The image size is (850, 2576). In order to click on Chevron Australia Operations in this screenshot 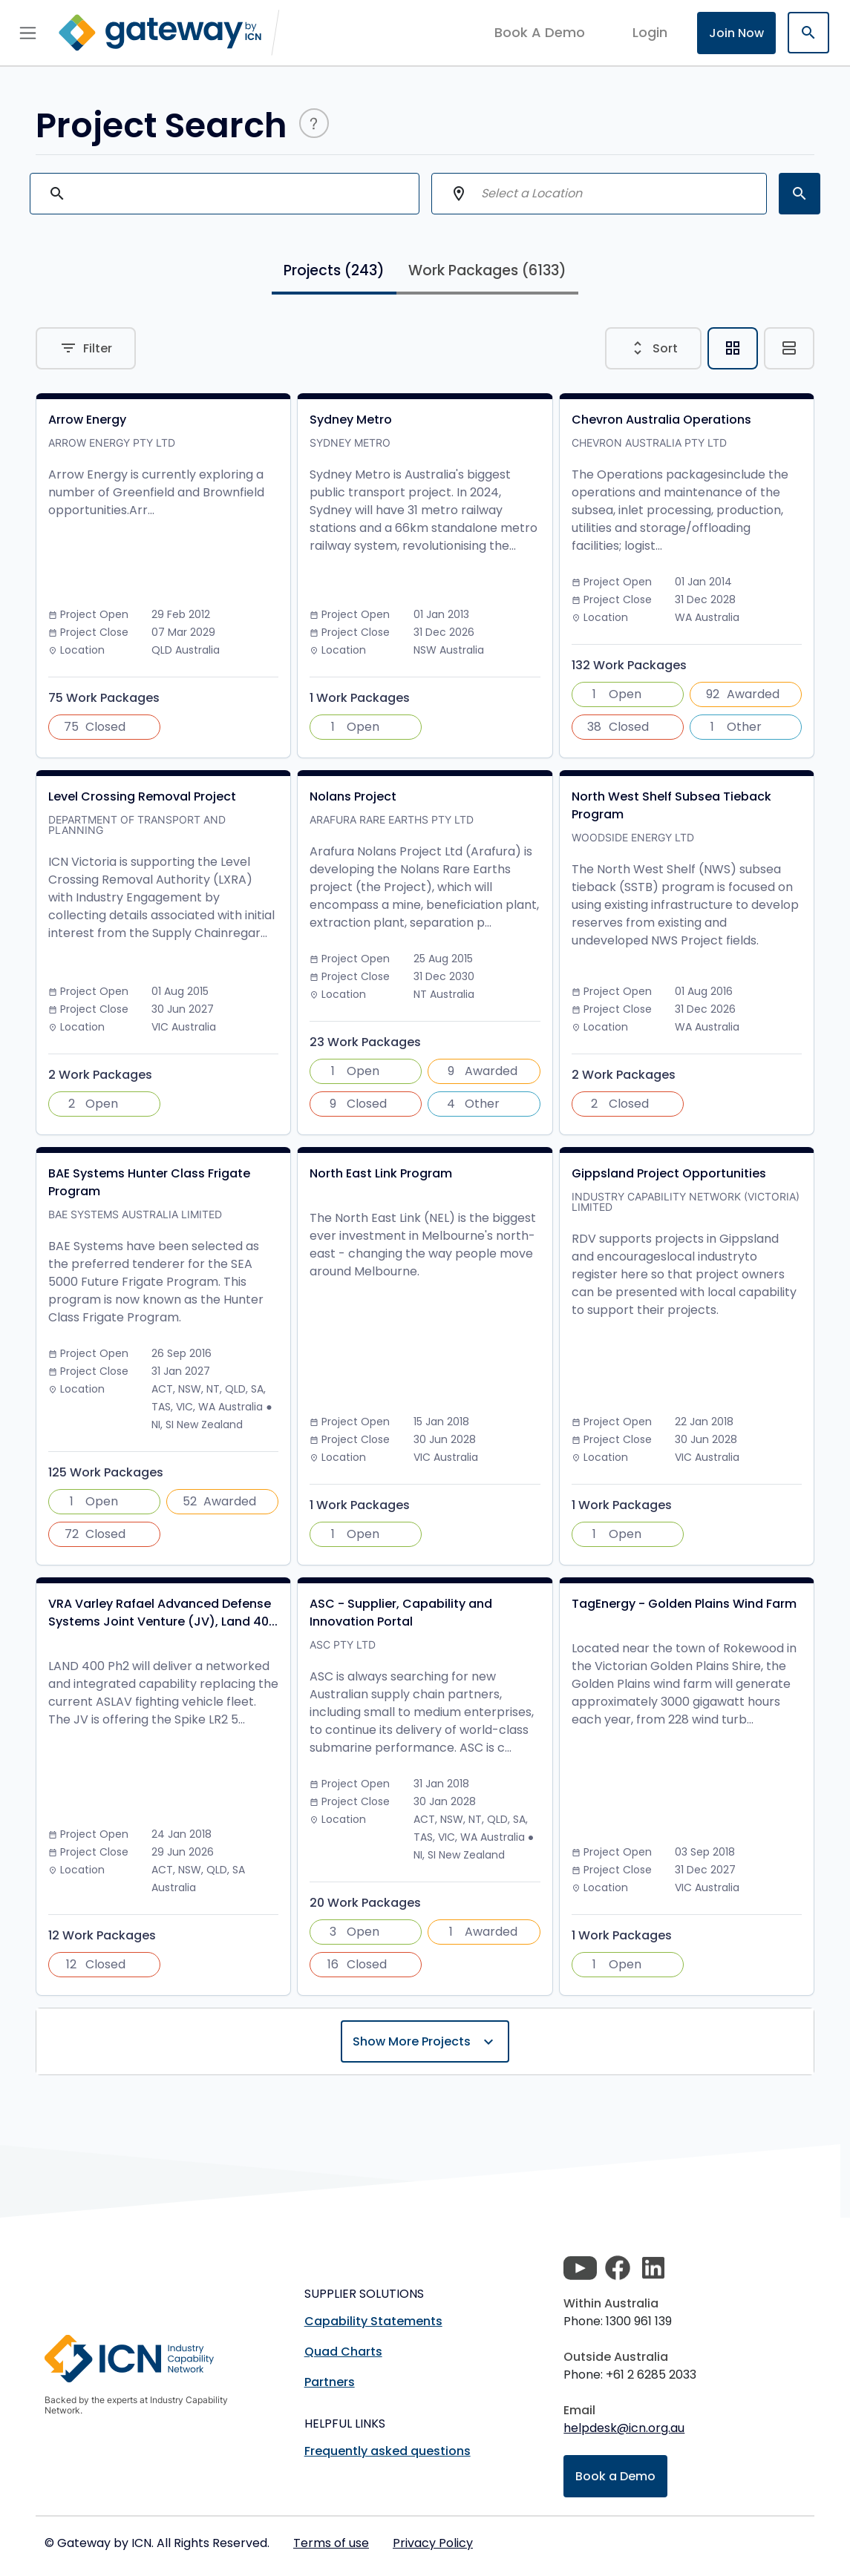, I will do `click(661, 419)`.